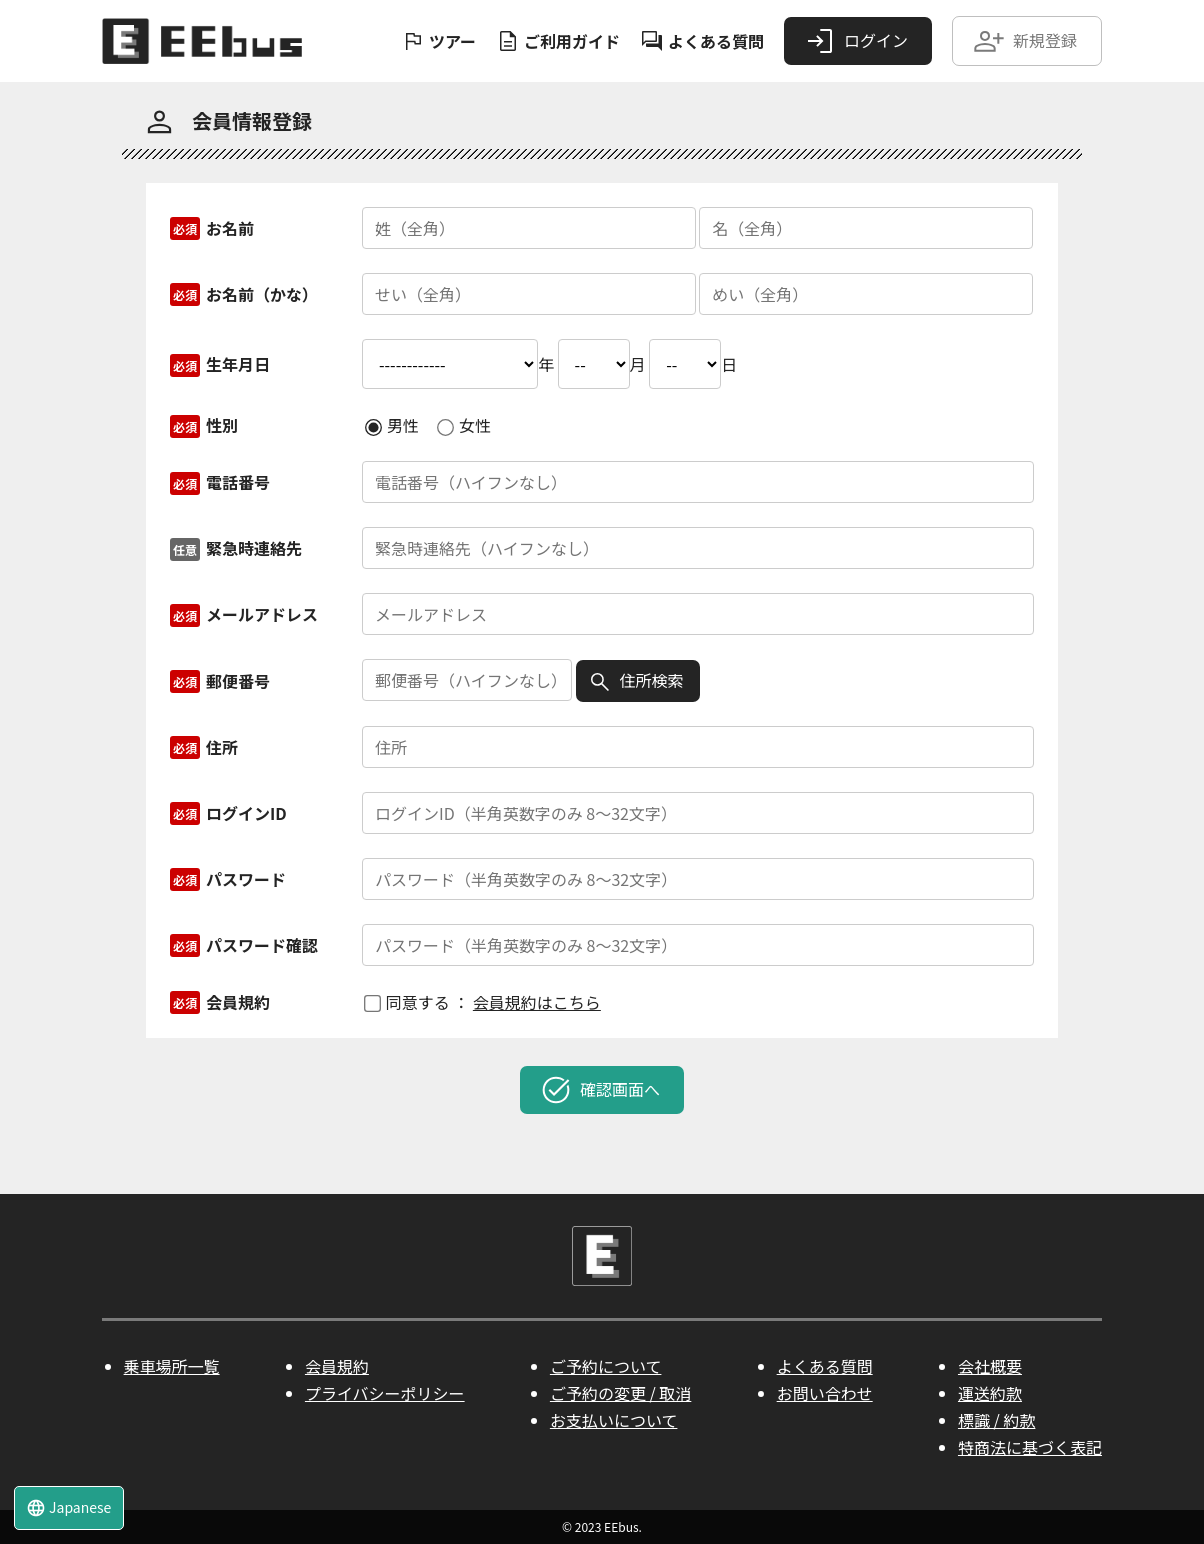 The width and height of the screenshot is (1204, 1544). What do you see at coordinates (438, 41) in the screenshot?
I see `ツアー` at bounding box center [438, 41].